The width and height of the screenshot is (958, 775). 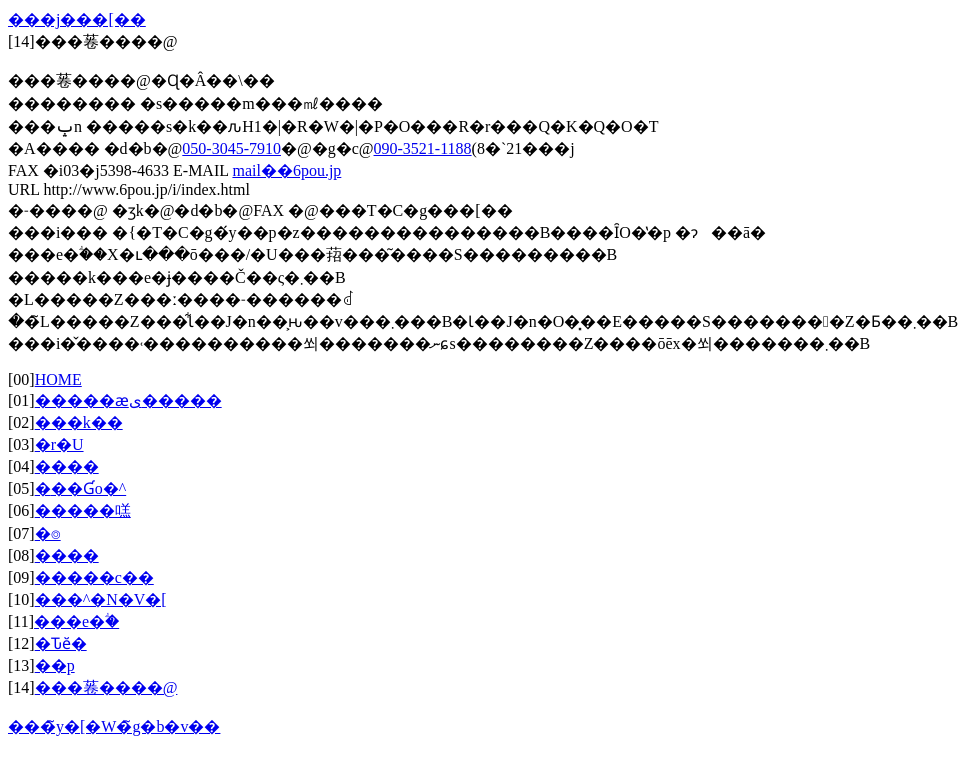 What do you see at coordinates (58, 379) in the screenshot?
I see `HOME` at bounding box center [58, 379].